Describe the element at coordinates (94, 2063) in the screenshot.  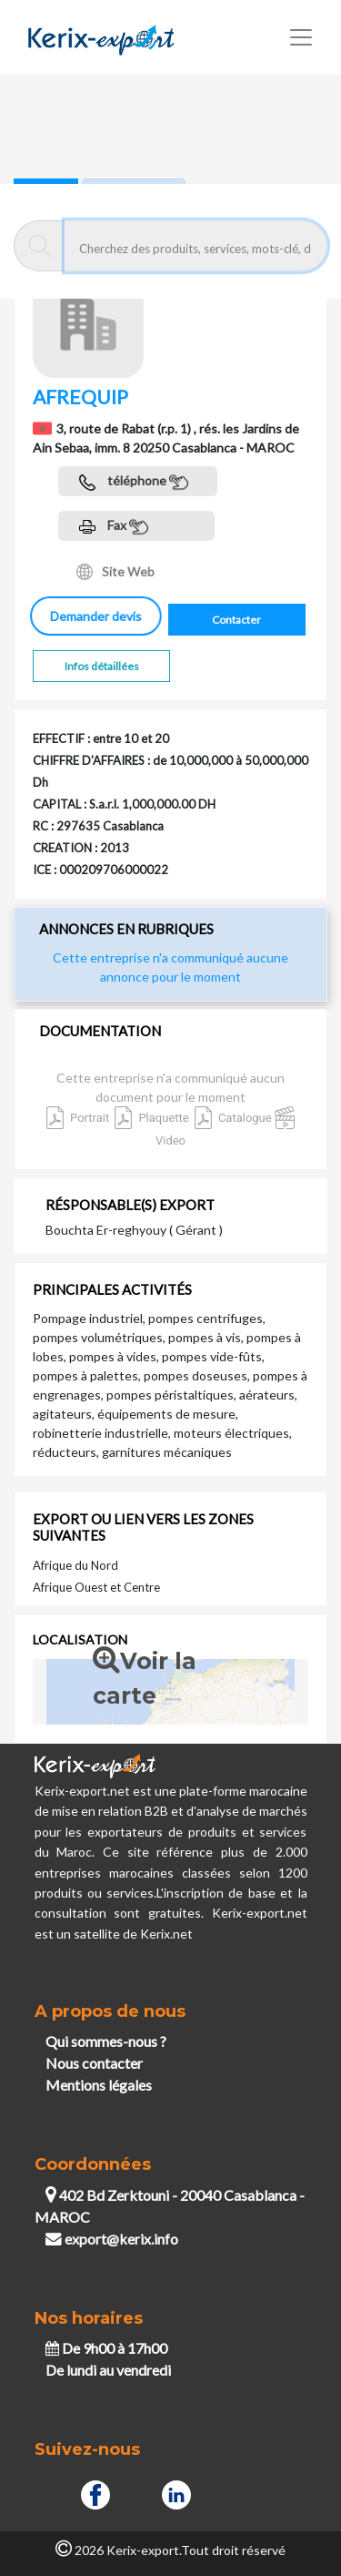
I see `Nous contacter` at that location.